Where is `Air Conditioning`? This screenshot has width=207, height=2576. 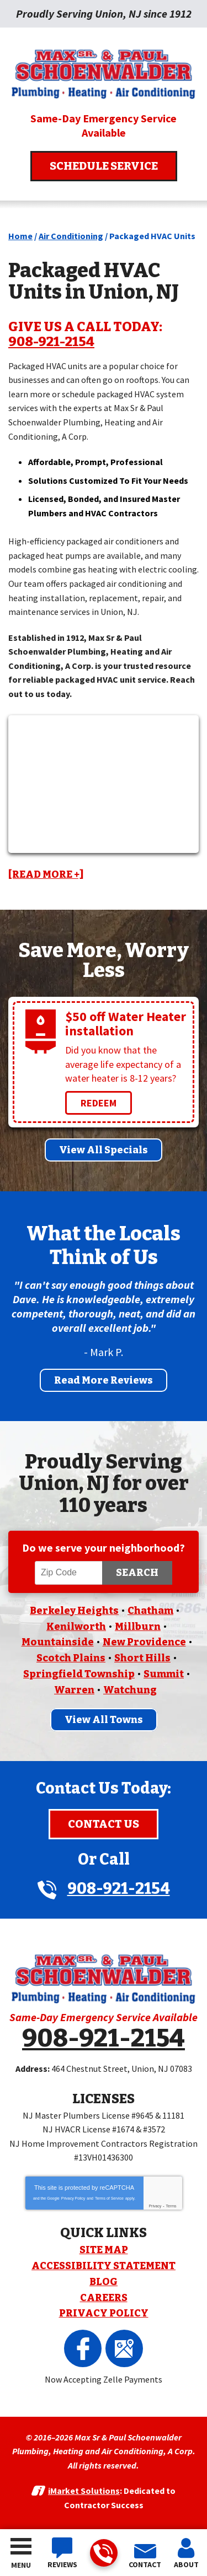
Air Conditioning is located at coordinates (71, 235).